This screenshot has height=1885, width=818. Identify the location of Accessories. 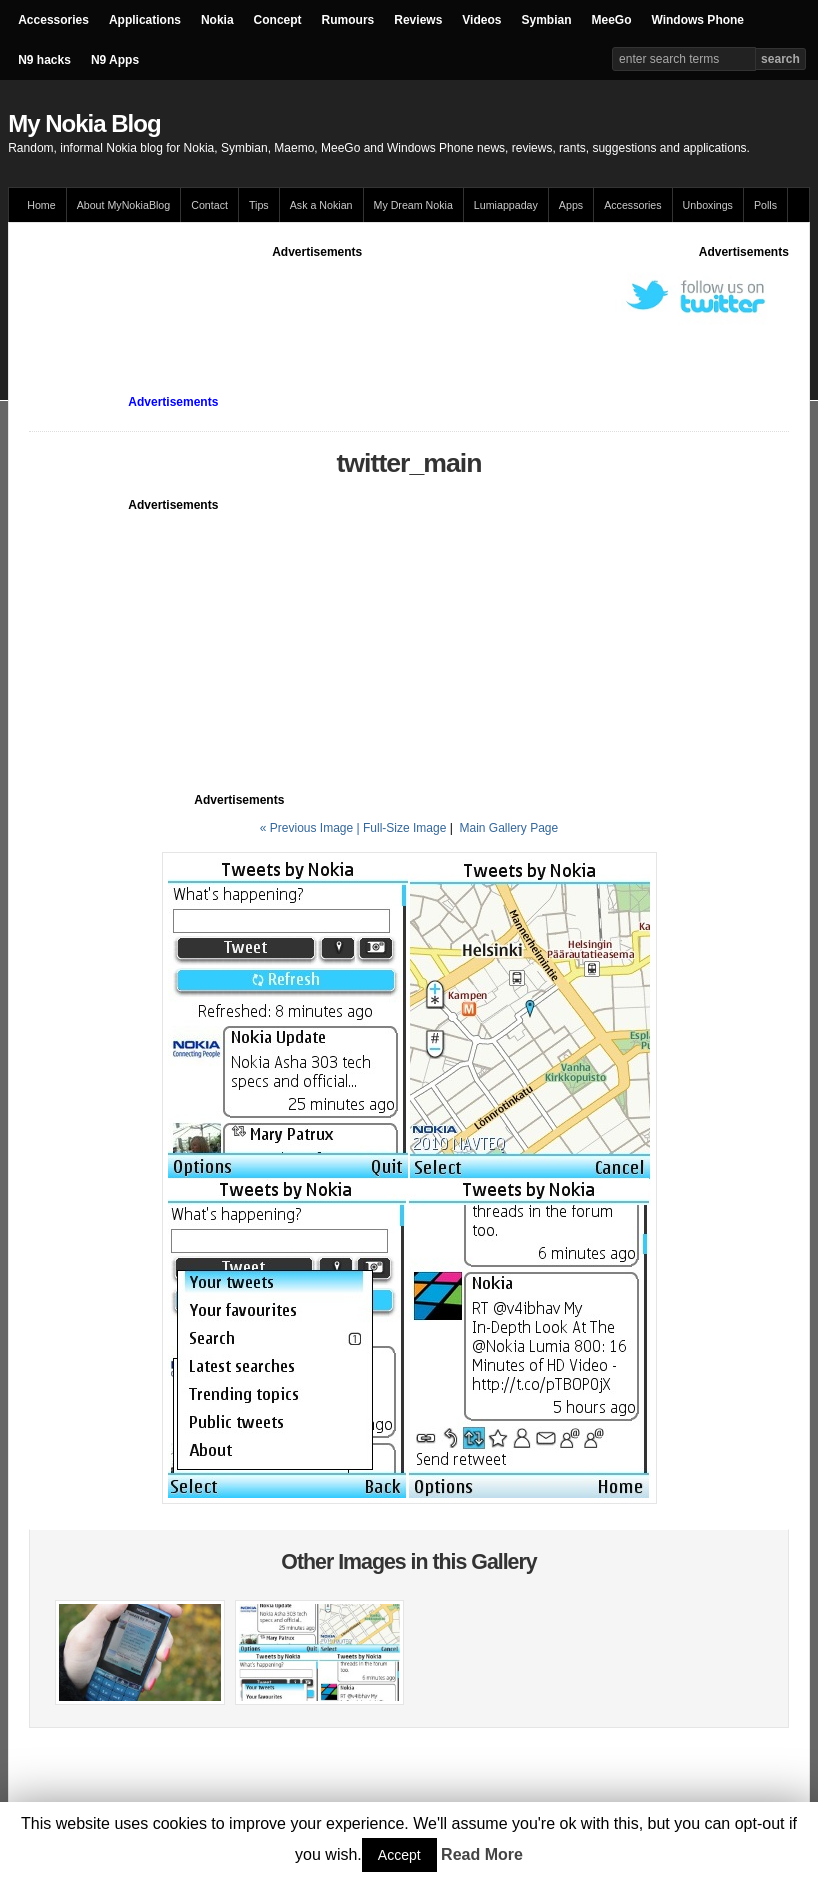
(53, 20).